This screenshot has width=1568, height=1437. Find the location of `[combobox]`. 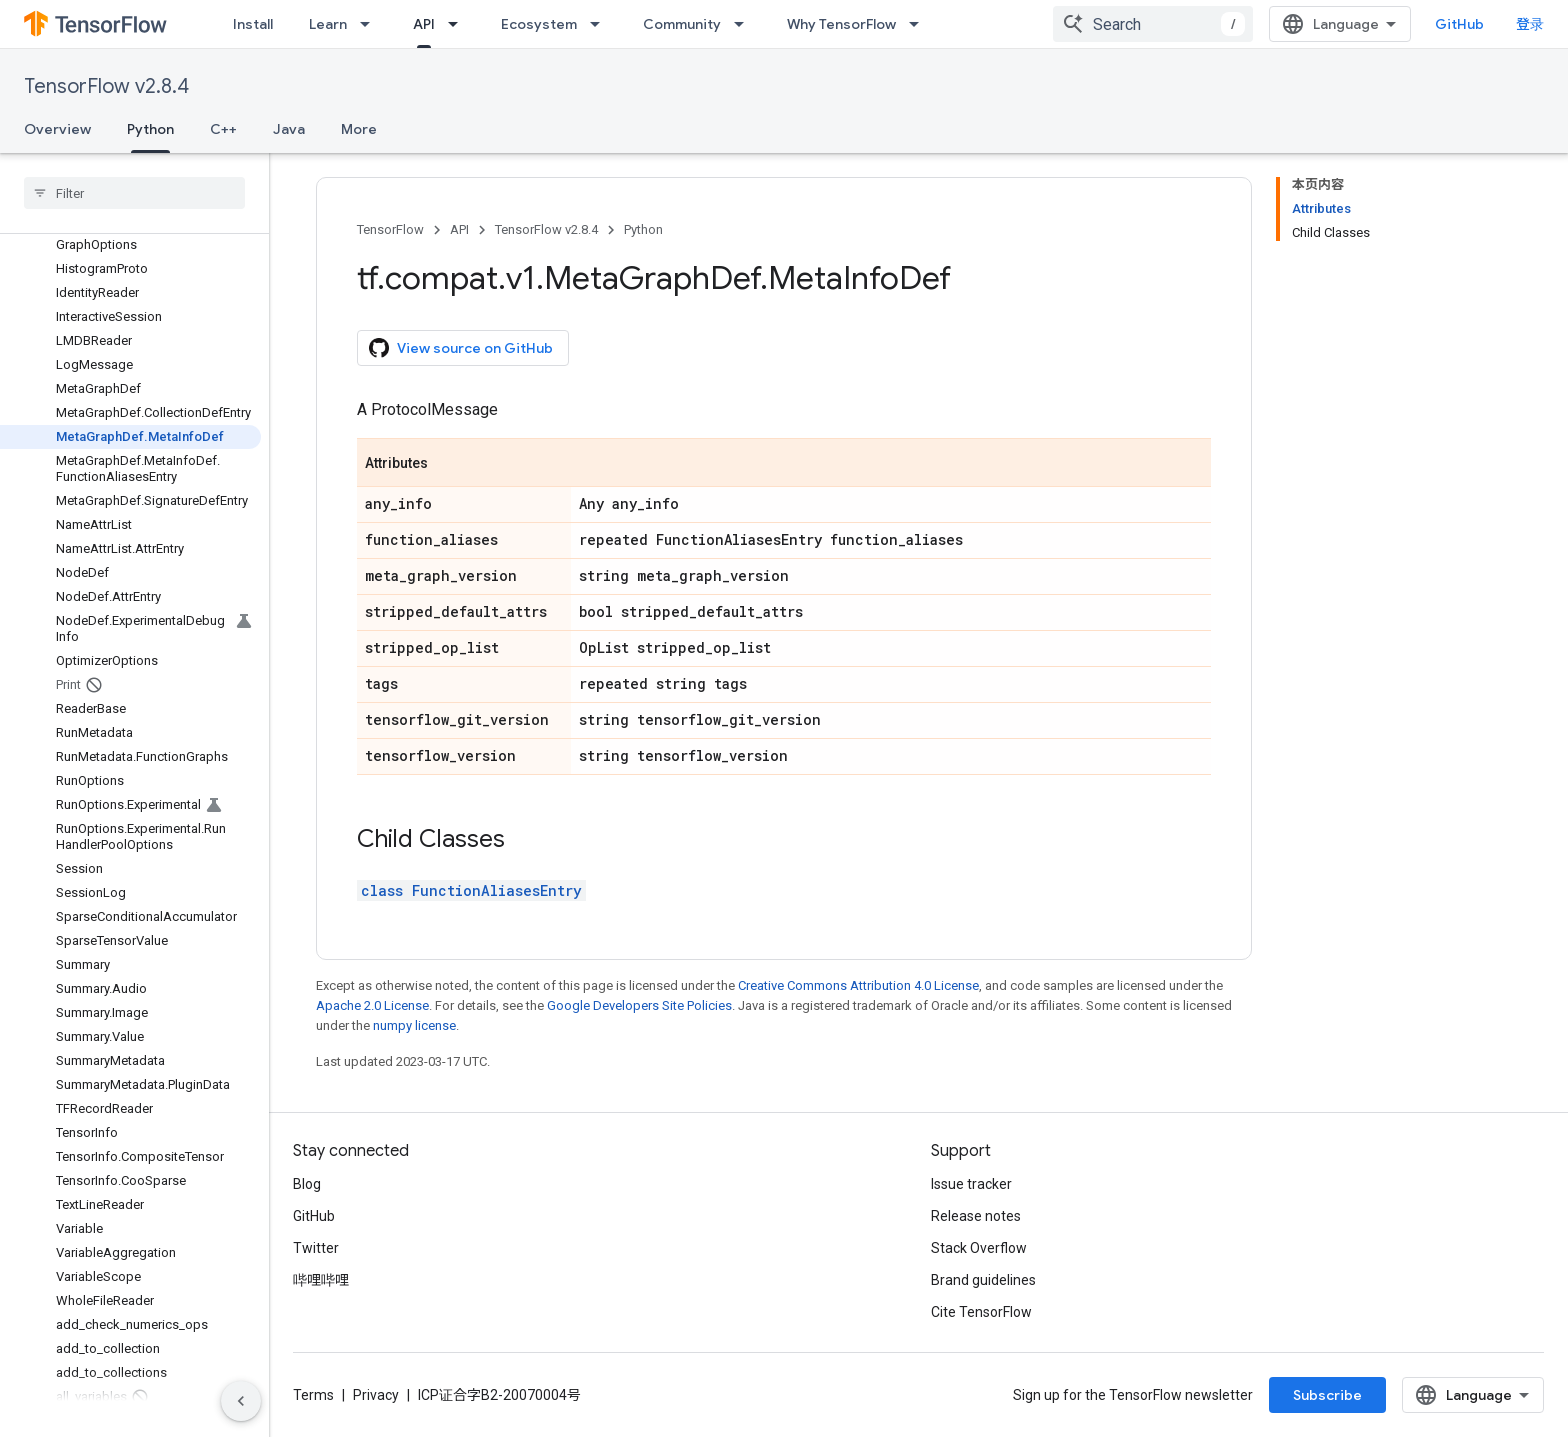

[combobox] is located at coordinates (1153, 24).